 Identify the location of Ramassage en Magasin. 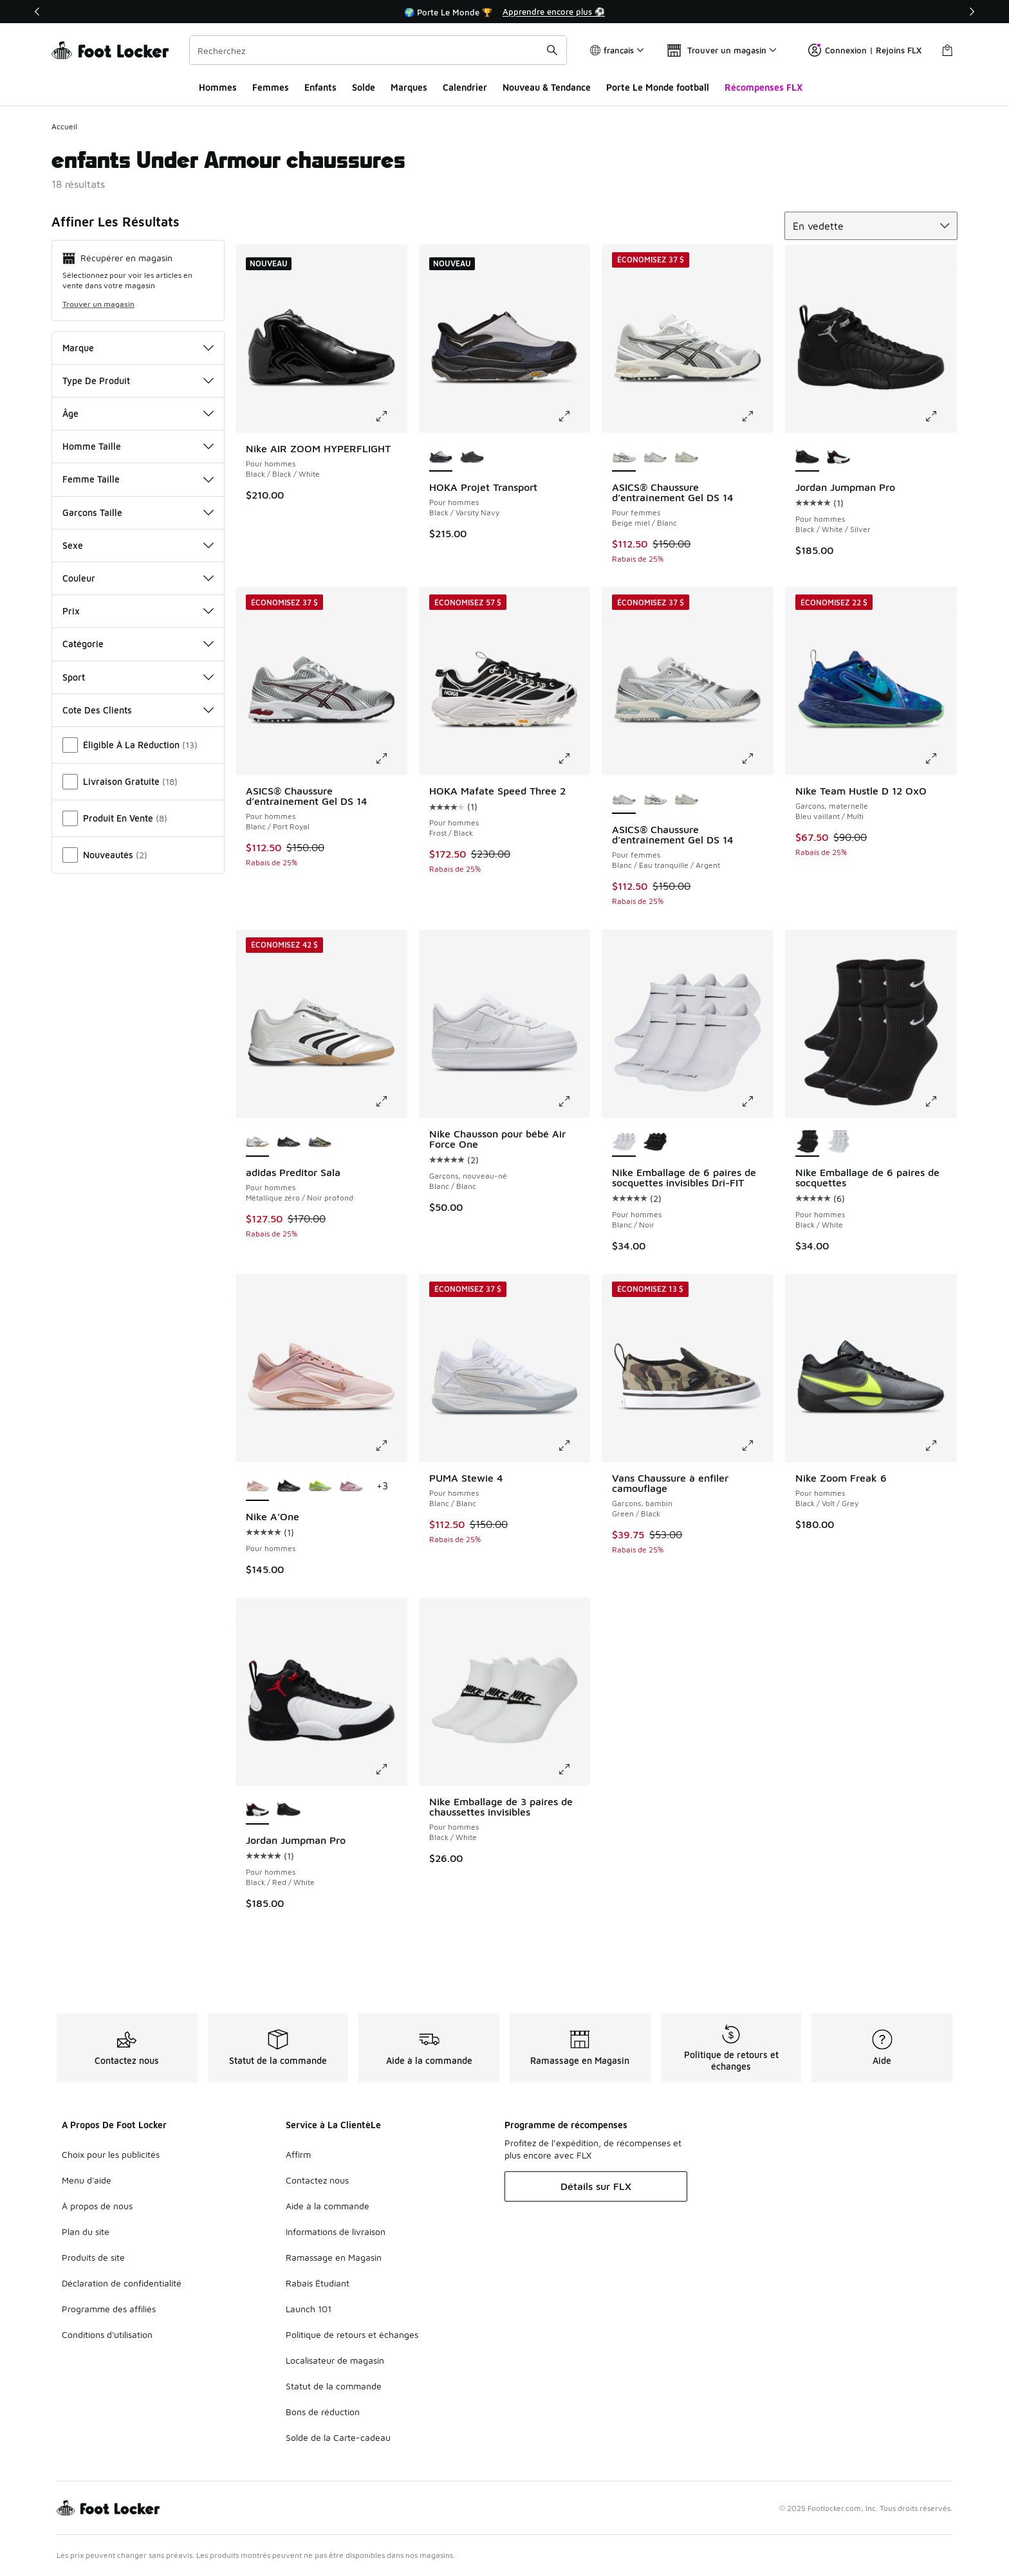
(334, 2257).